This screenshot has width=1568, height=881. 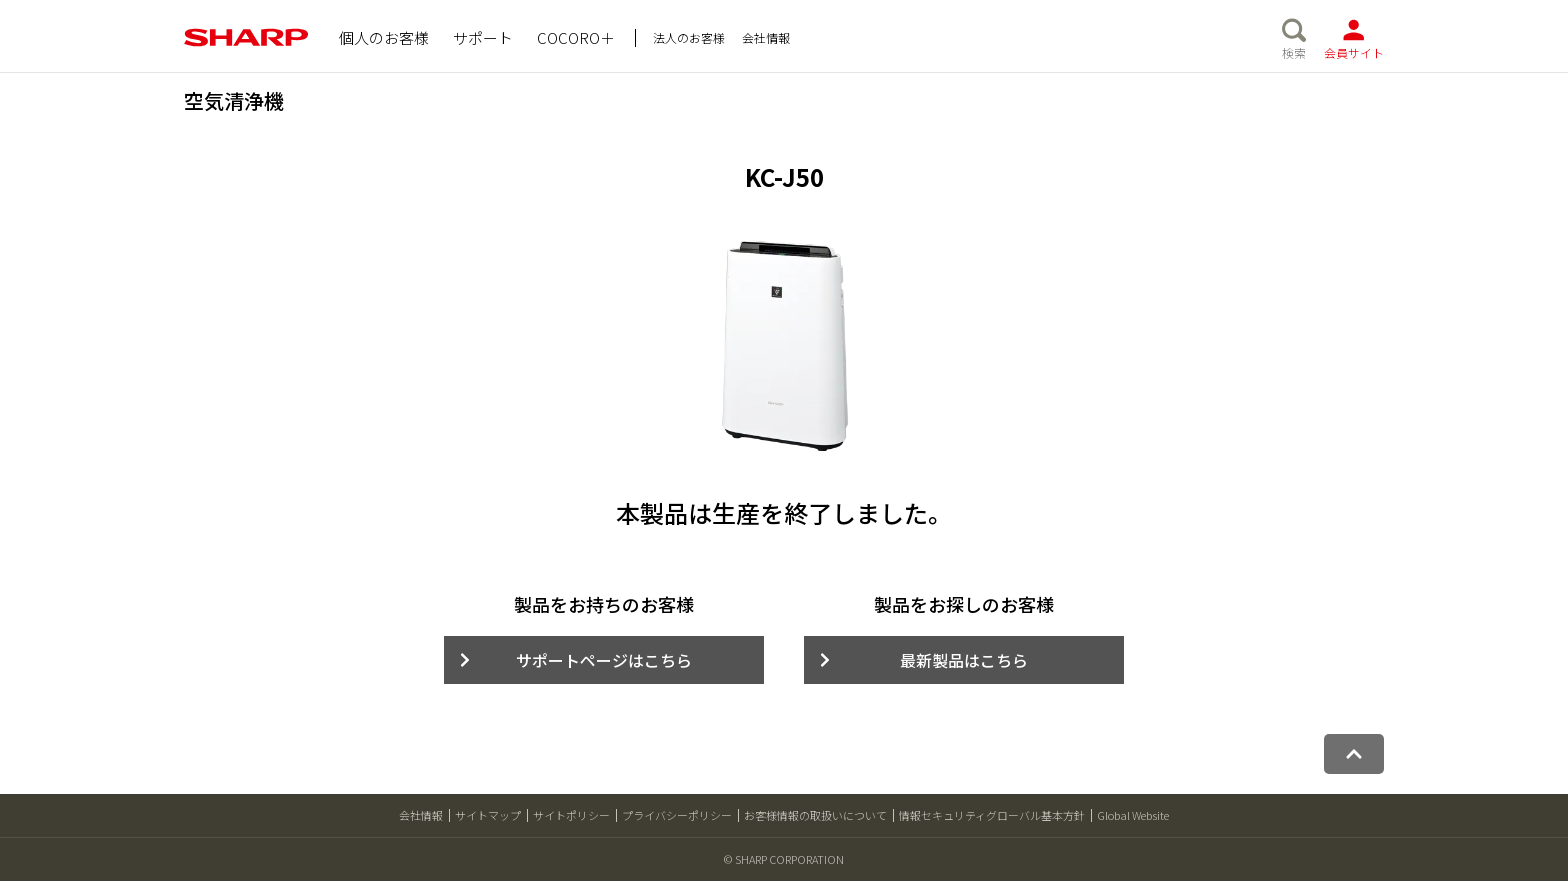 I want to click on お客様情報の取扱いについて, so click(x=815, y=815).